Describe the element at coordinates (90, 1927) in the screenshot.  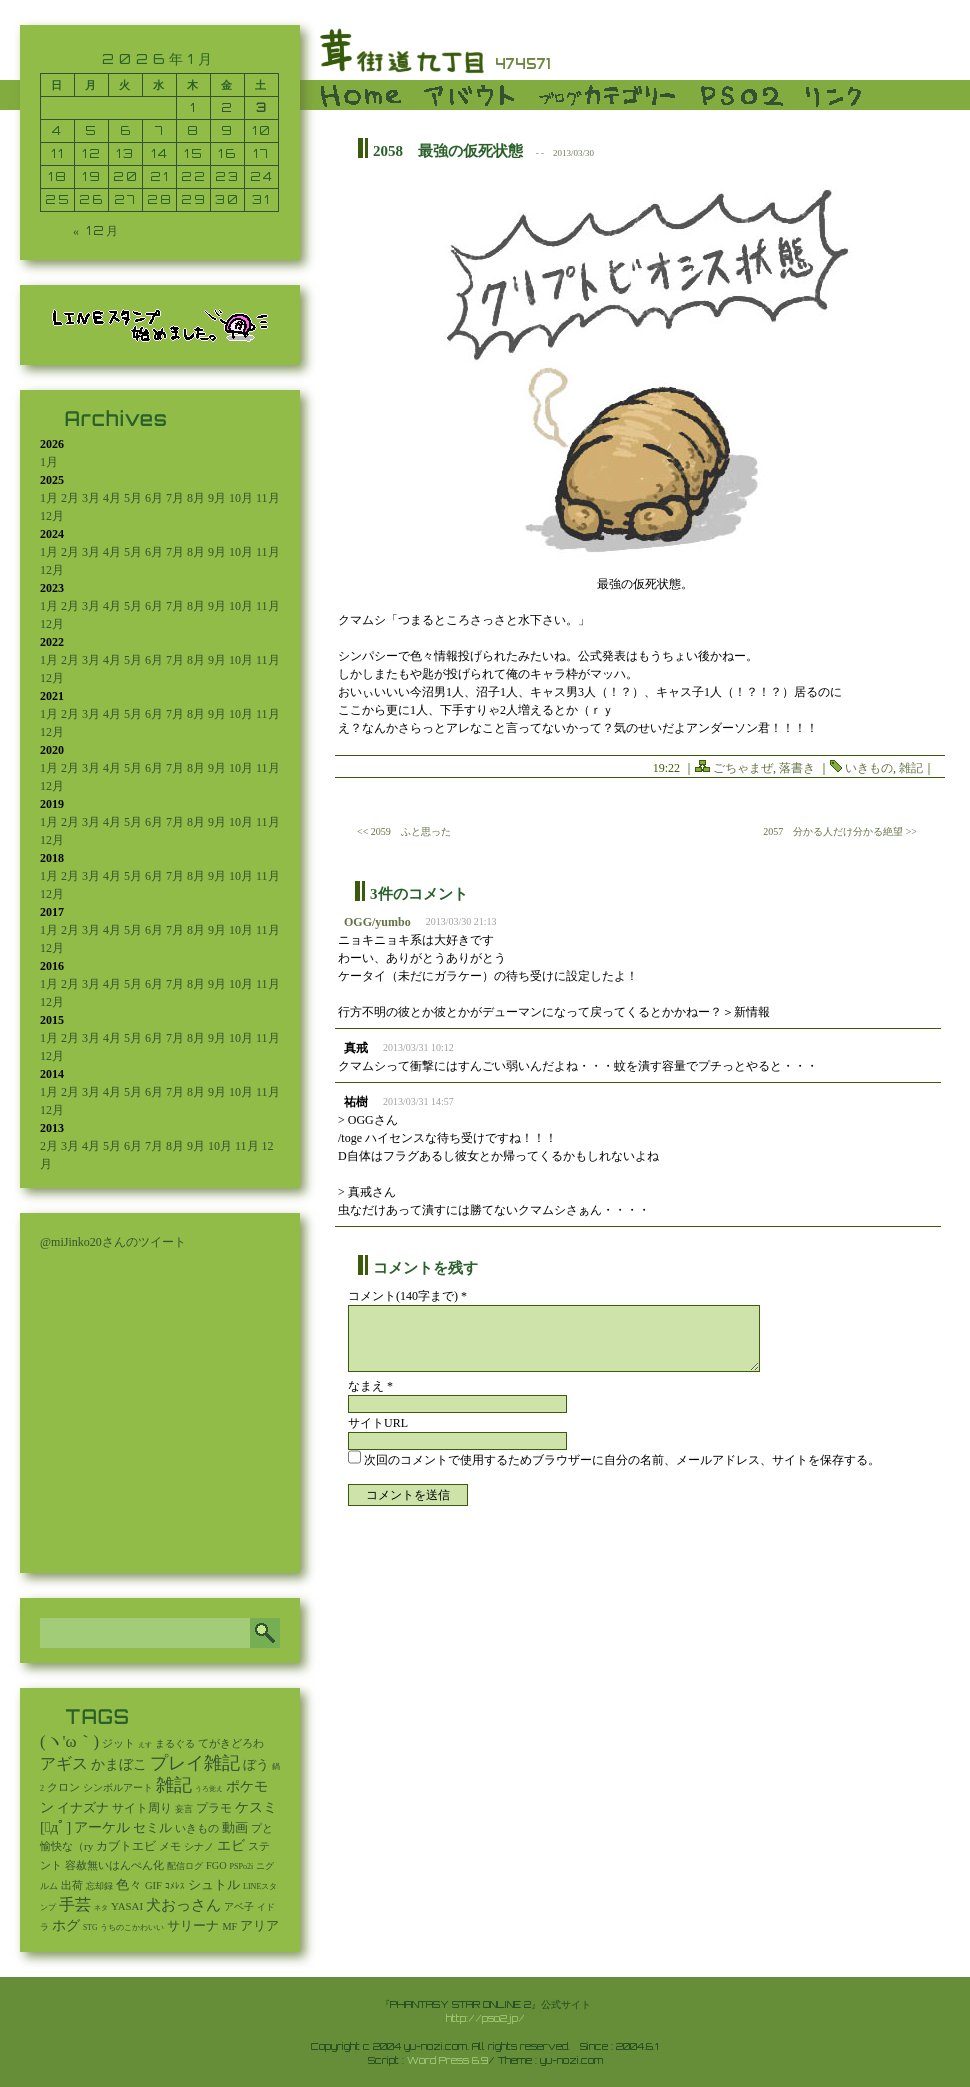
I see `STG [STG (2個の項目)]` at that location.